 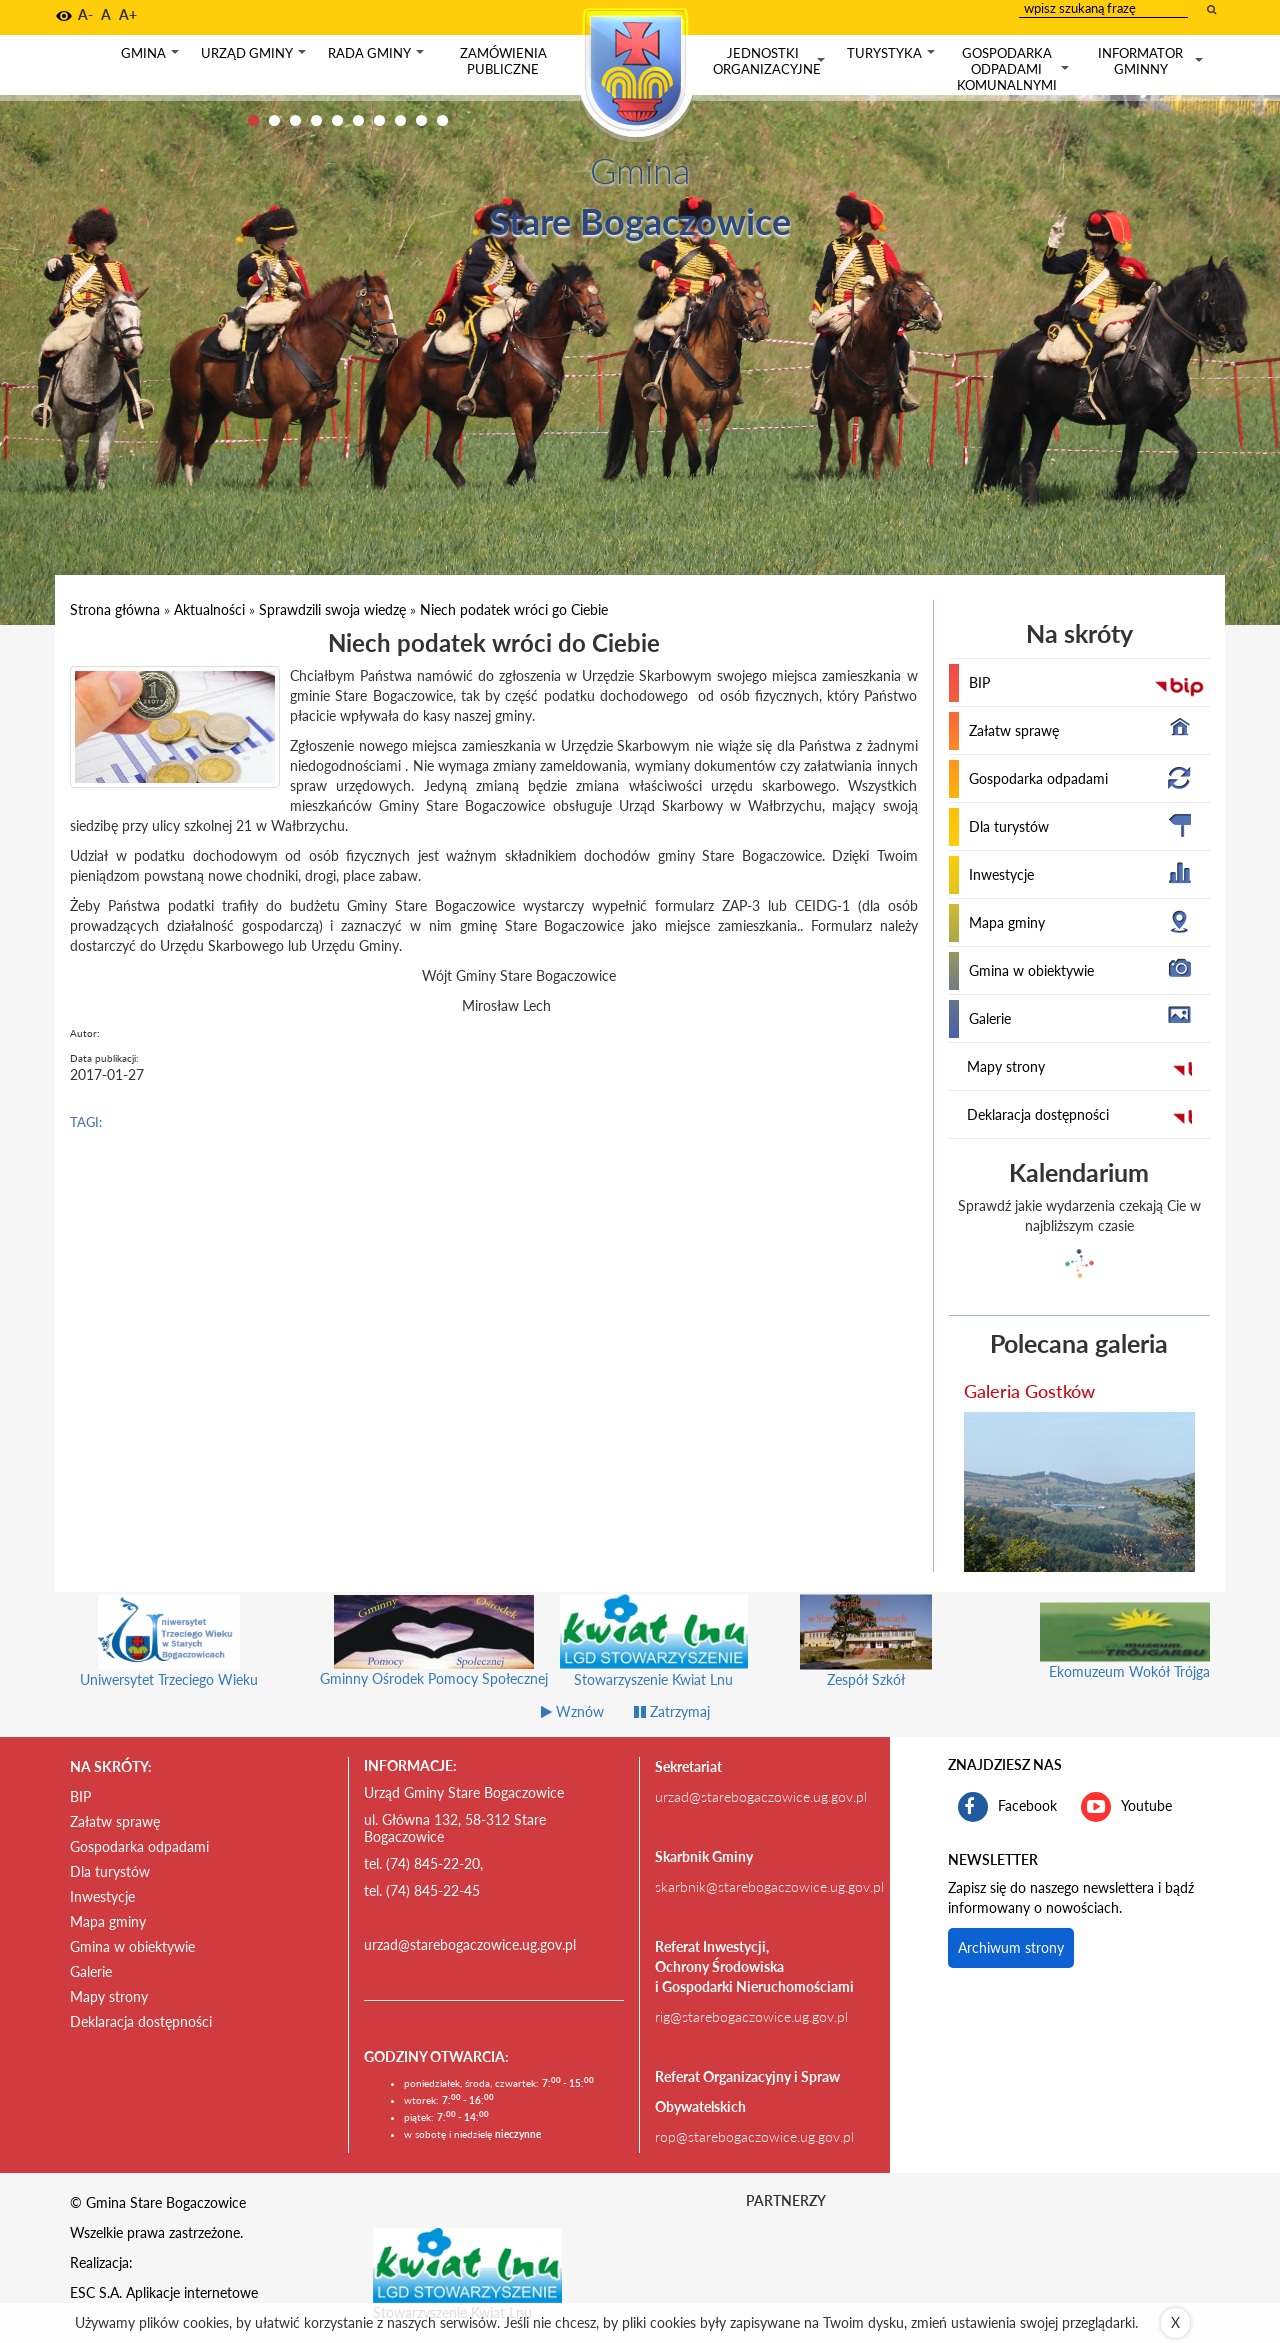 I want to click on A+ [button], so click(x=128, y=14).